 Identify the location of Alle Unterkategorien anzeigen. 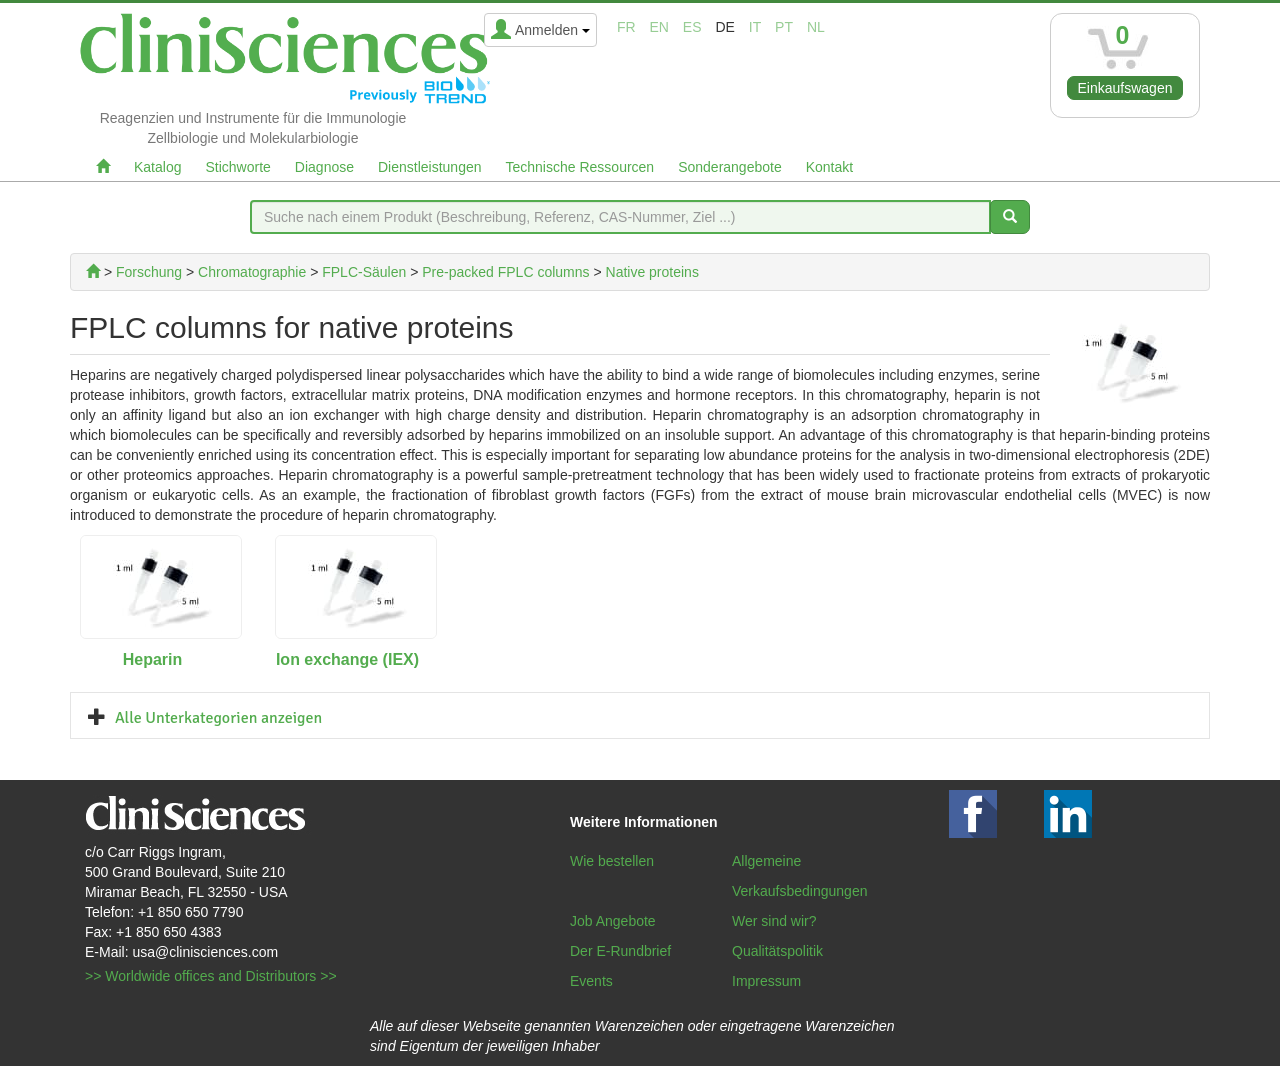
(218, 718).